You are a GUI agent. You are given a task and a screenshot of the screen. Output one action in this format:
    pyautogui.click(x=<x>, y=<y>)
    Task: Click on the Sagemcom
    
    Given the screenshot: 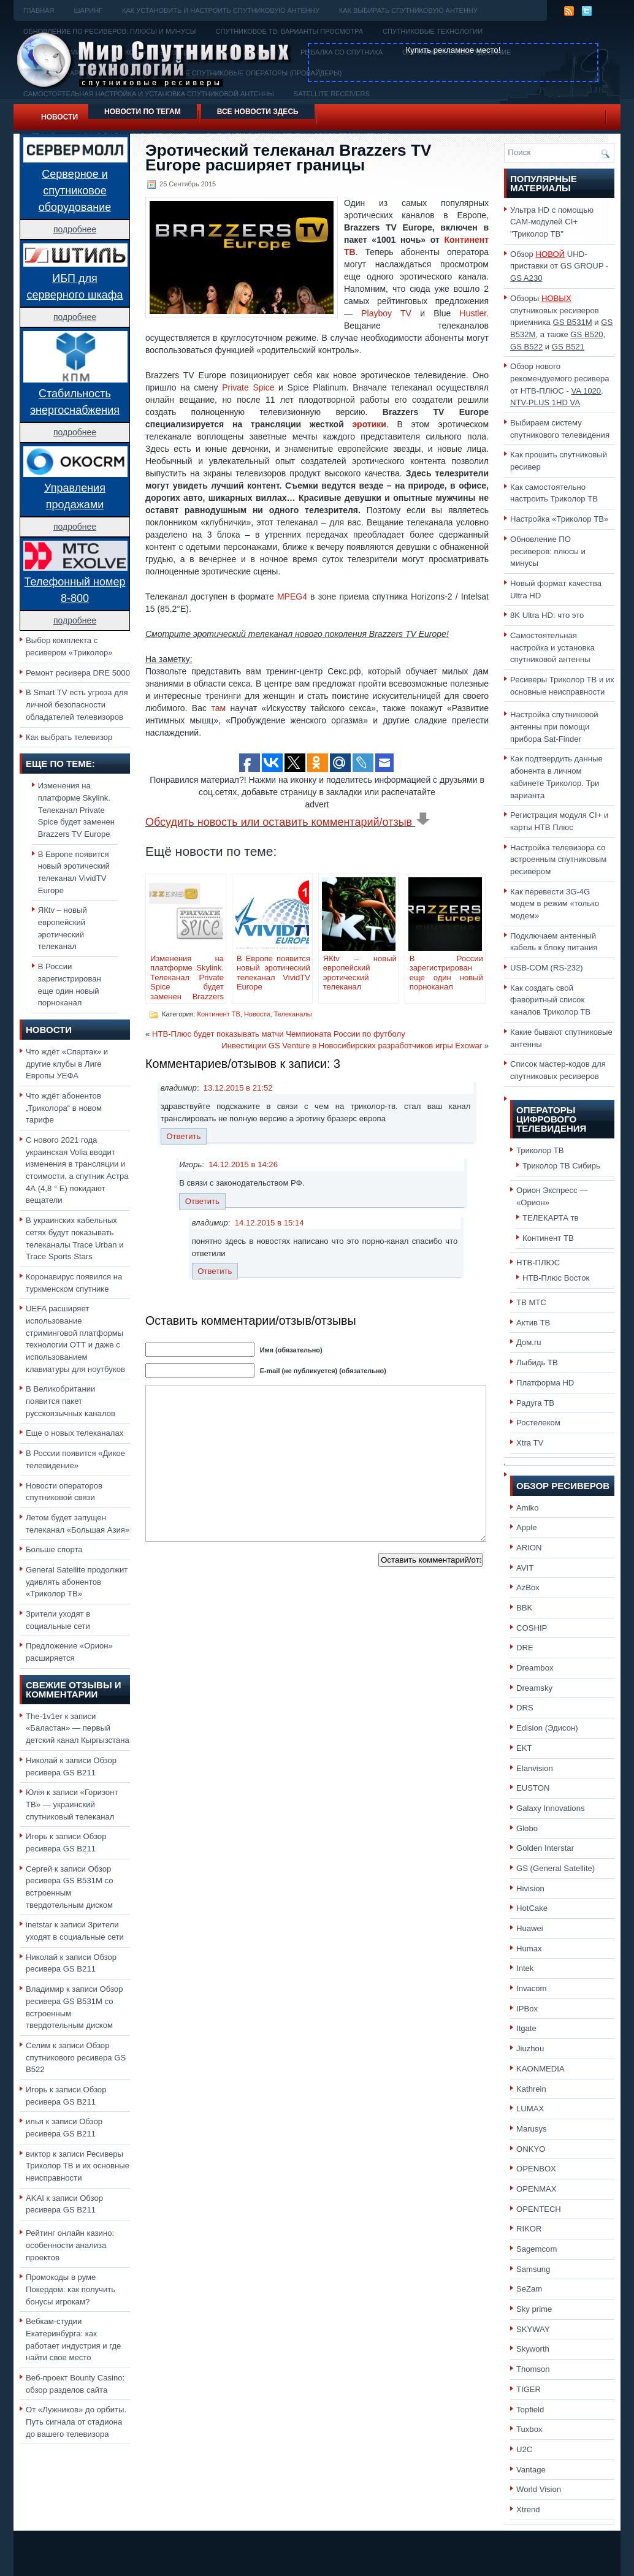 What is the action you would take?
    pyautogui.click(x=536, y=2249)
    